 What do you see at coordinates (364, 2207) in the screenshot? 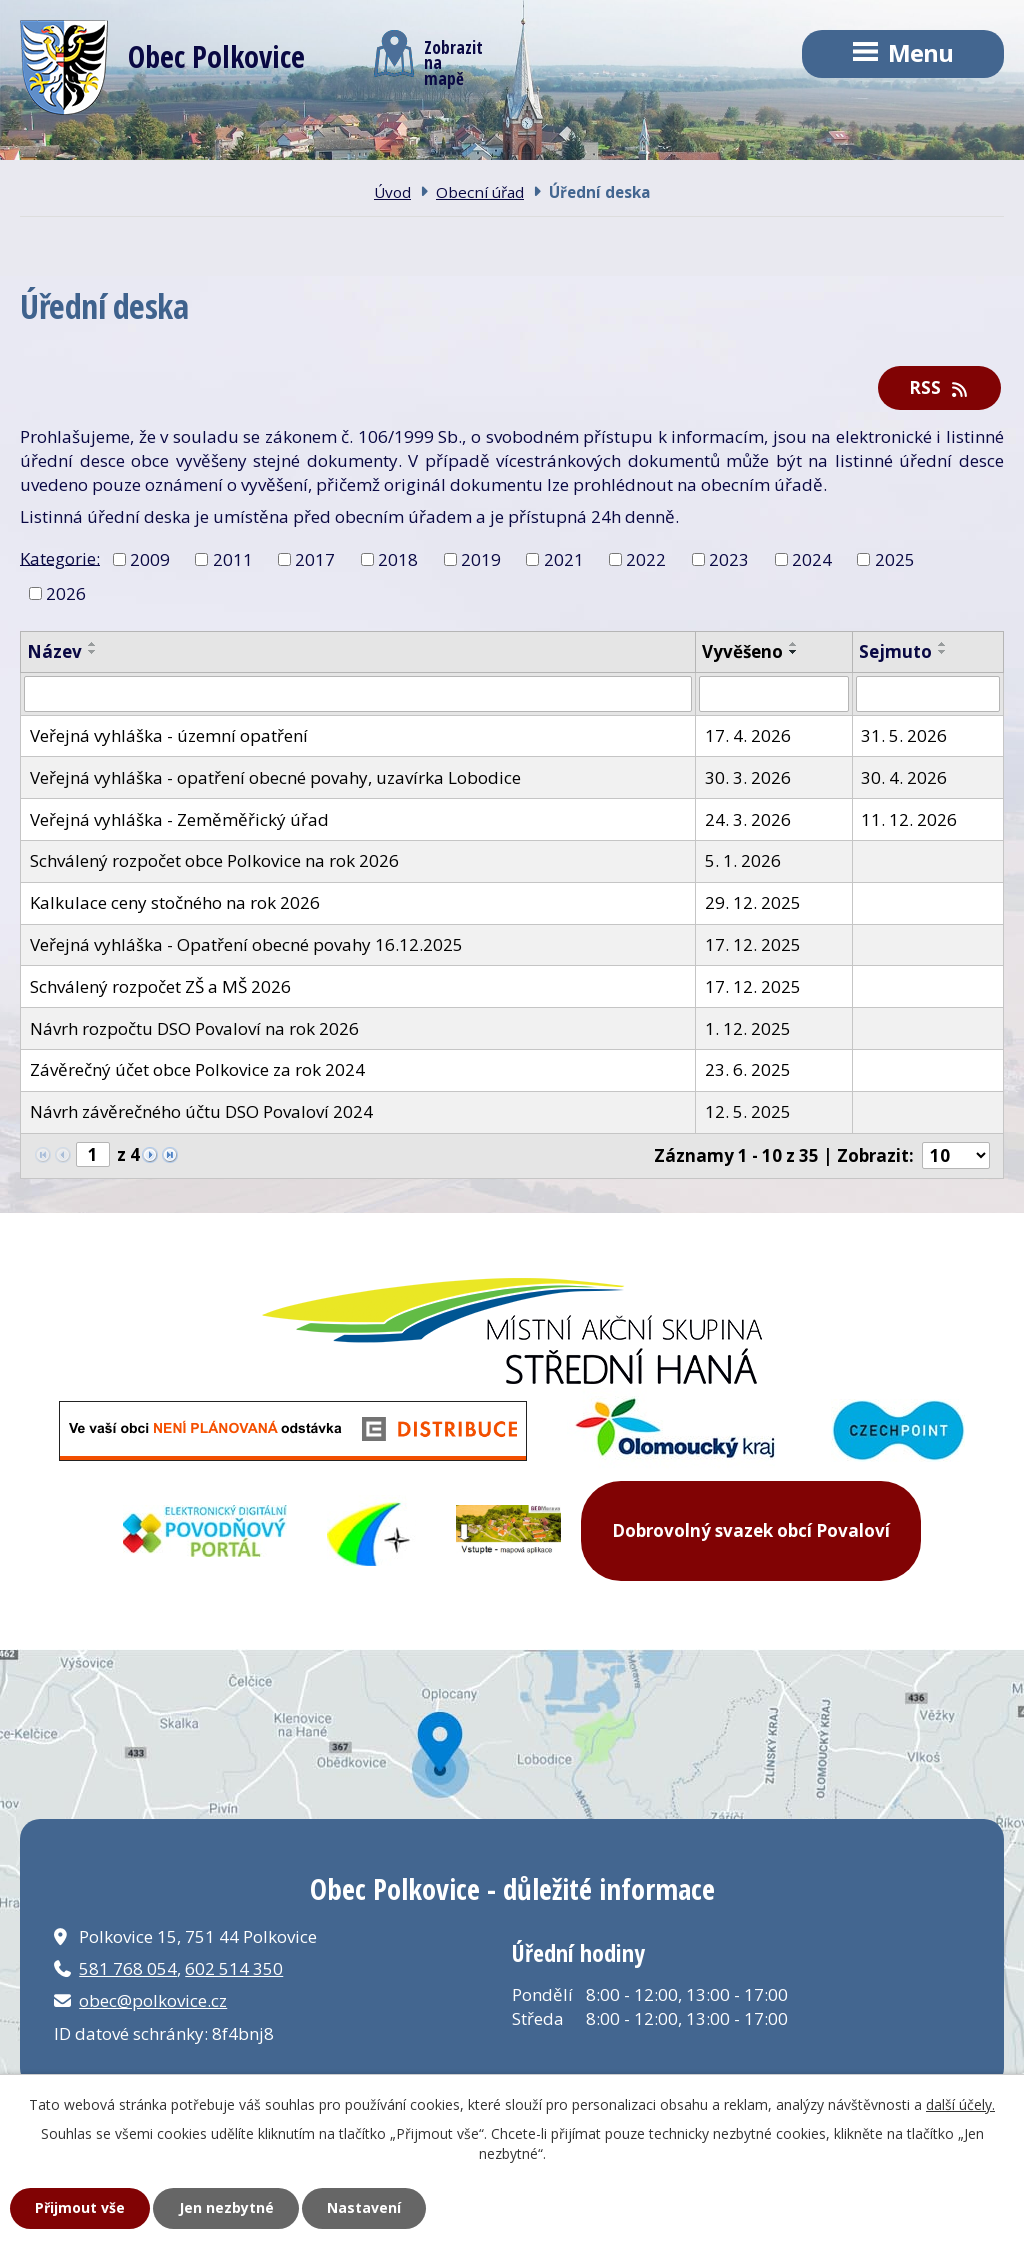
I see `Nastavení` at bounding box center [364, 2207].